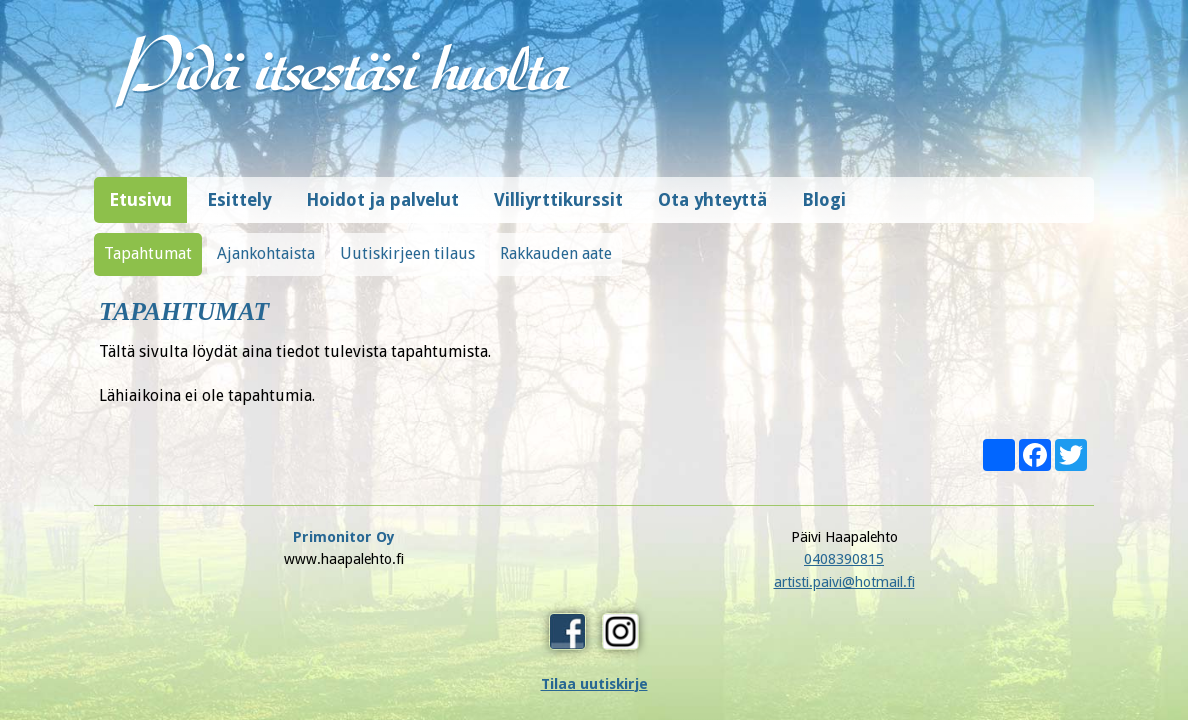 The height and width of the screenshot is (720, 1188). I want to click on Uutiskirjeen tilaus, so click(407, 243).